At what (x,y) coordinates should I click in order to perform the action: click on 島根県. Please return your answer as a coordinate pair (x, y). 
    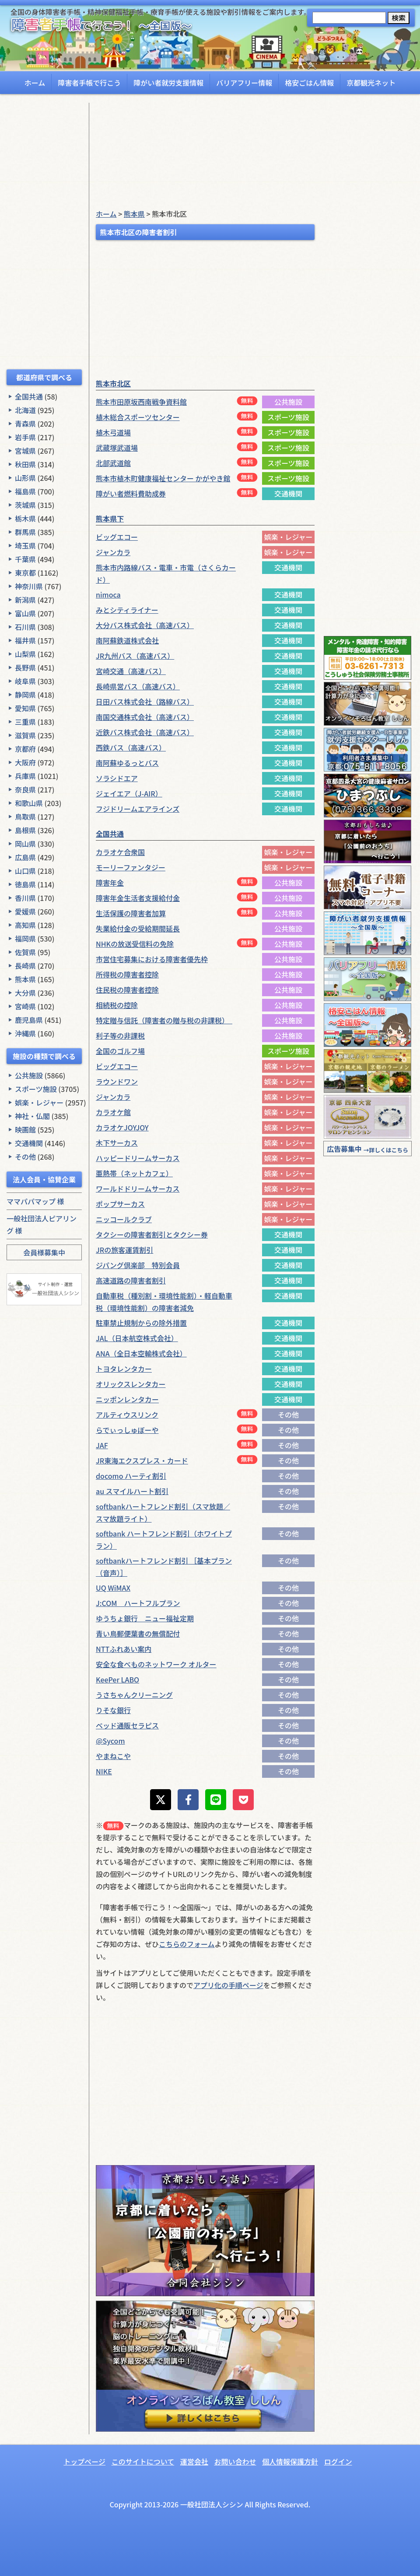
    Looking at the image, I should click on (25, 830).